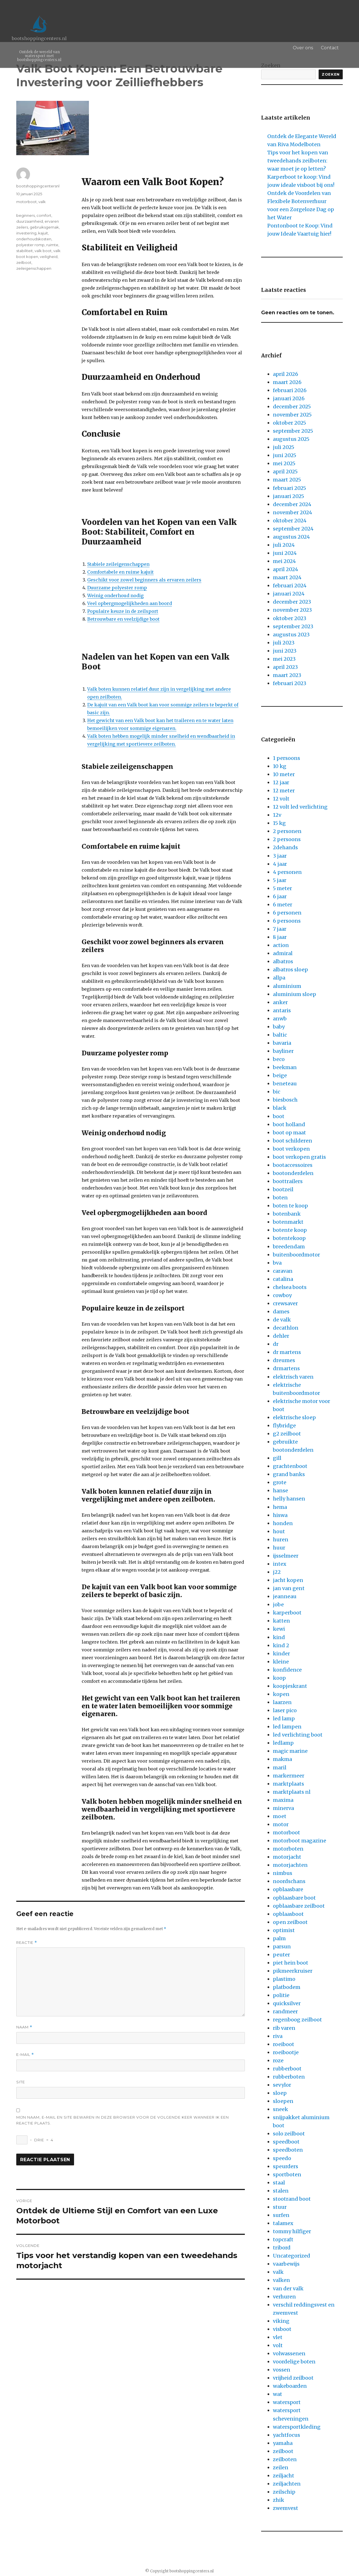  Describe the element at coordinates (24, 250) in the screenshot. I see `stabiliteit` at that location.